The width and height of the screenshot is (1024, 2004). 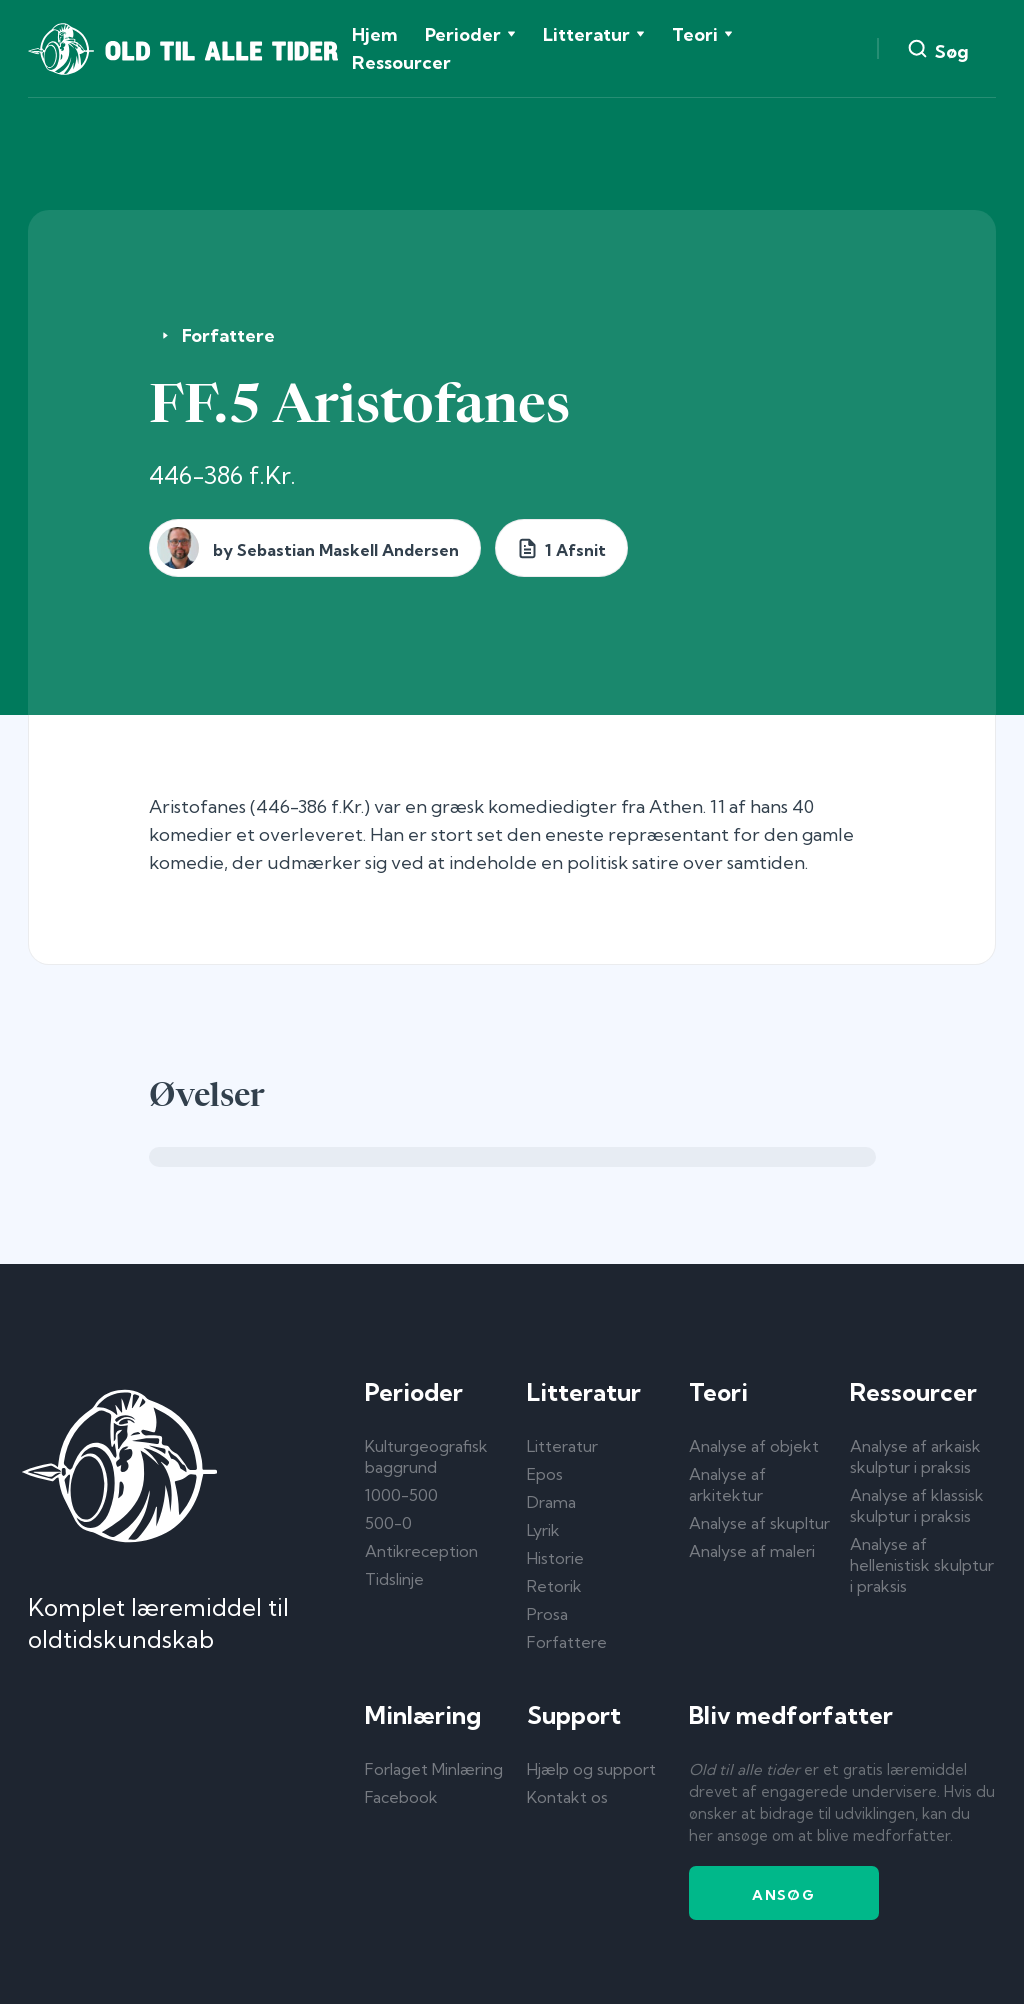 I want to click on Analyse af klassisk skulptur i praksis, so click(x=917, y=1505).